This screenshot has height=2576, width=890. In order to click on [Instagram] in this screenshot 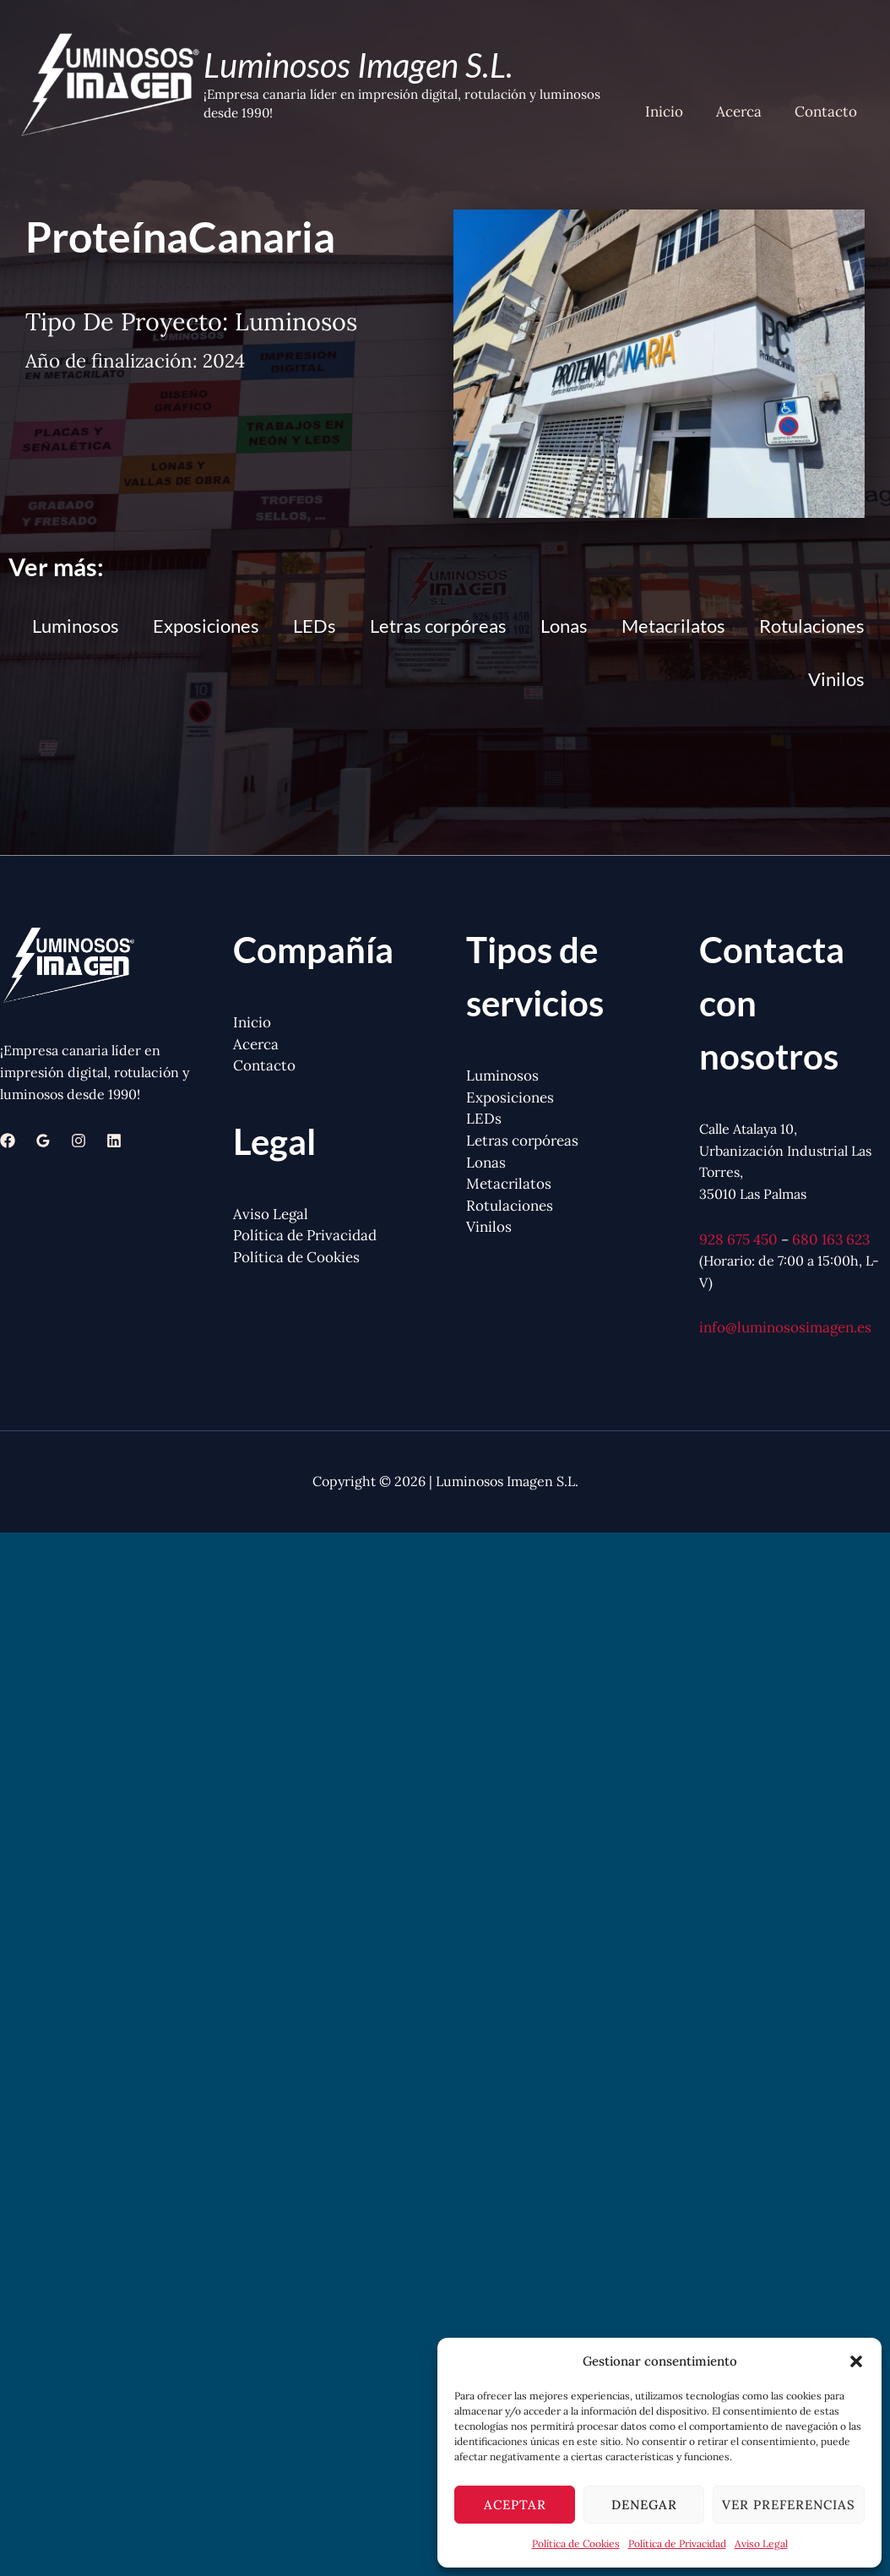, I will do `click(78, 1140)`.